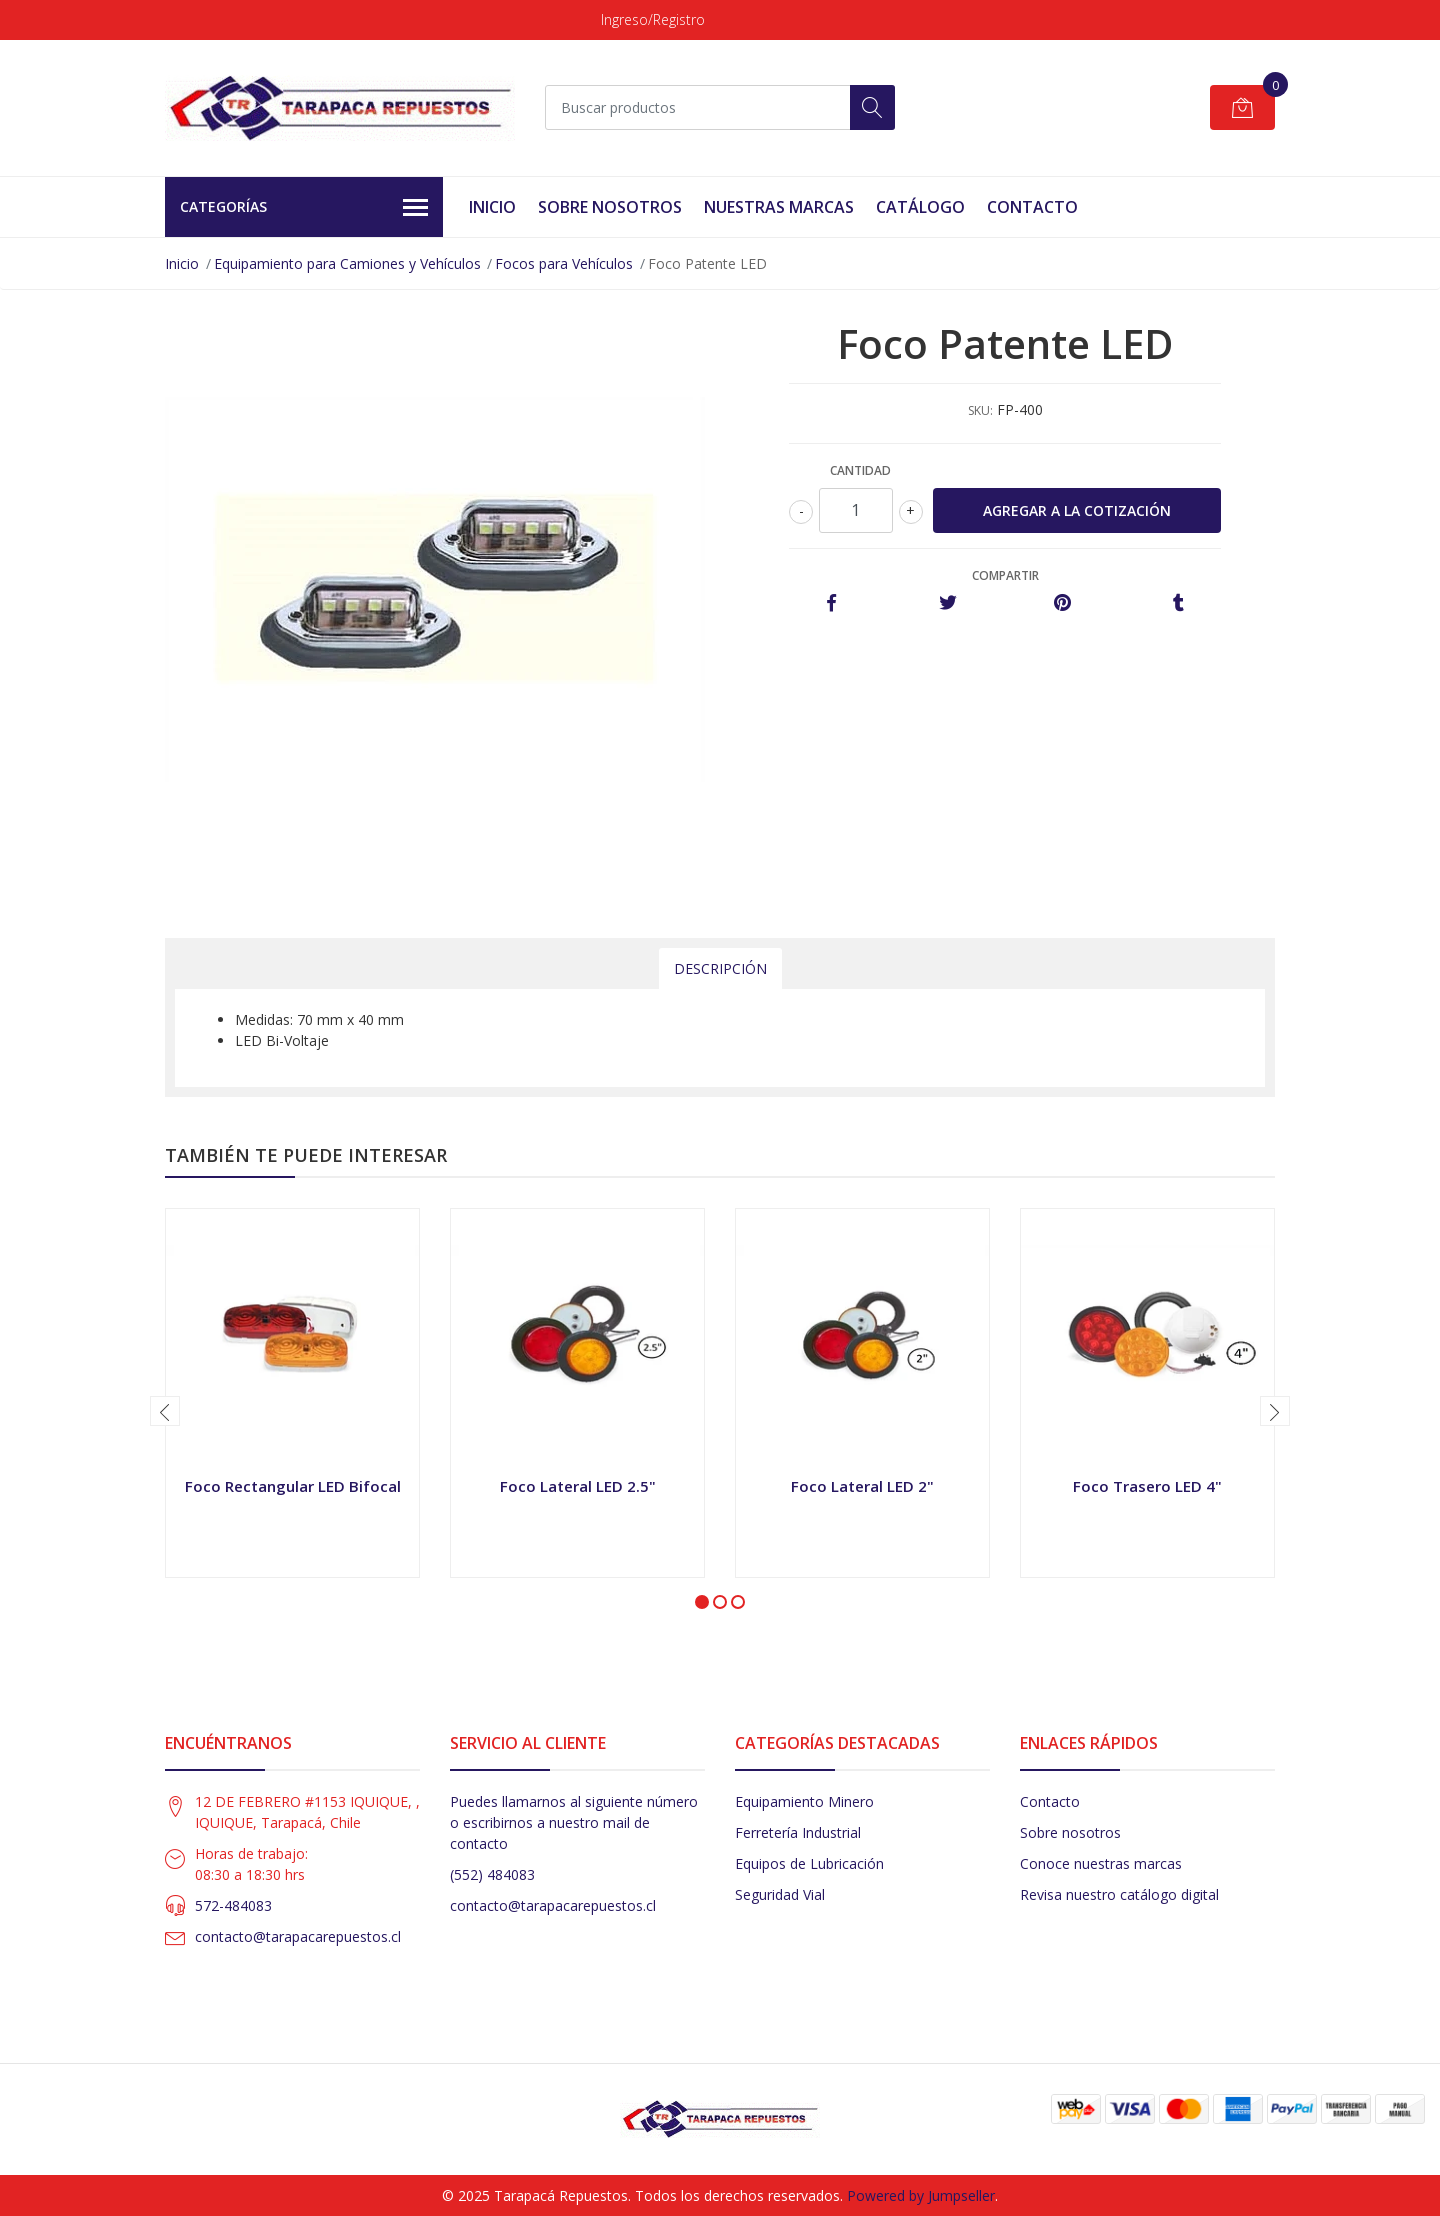 This screenshot has height=2216, width=1440. I want to click on Catálogo, so click(920, 207).